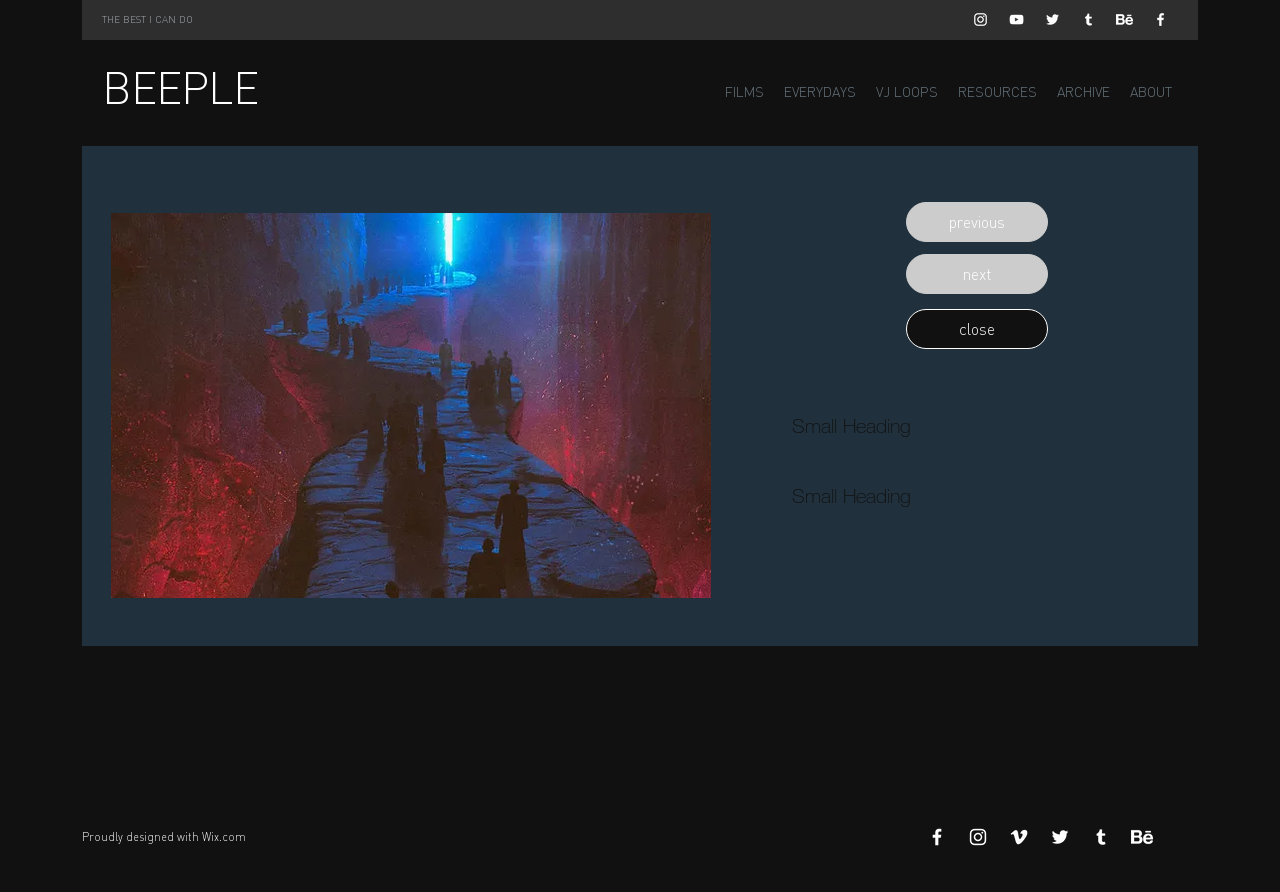 The height and width of the screenshot is (892, 1280). Describe the element at coordinates (1019, 837) in the screenshot. I see `[White Vimeo Icon]` at that location.